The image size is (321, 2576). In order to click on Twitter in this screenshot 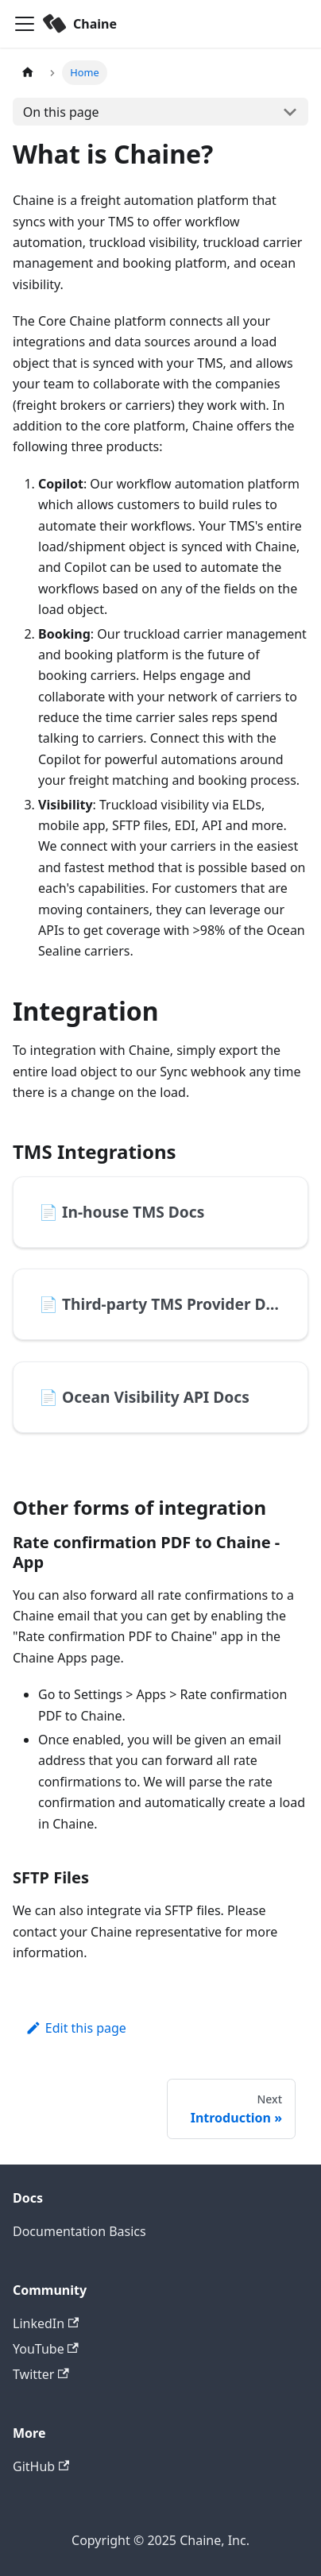, I will do `click(41, 2374)`.